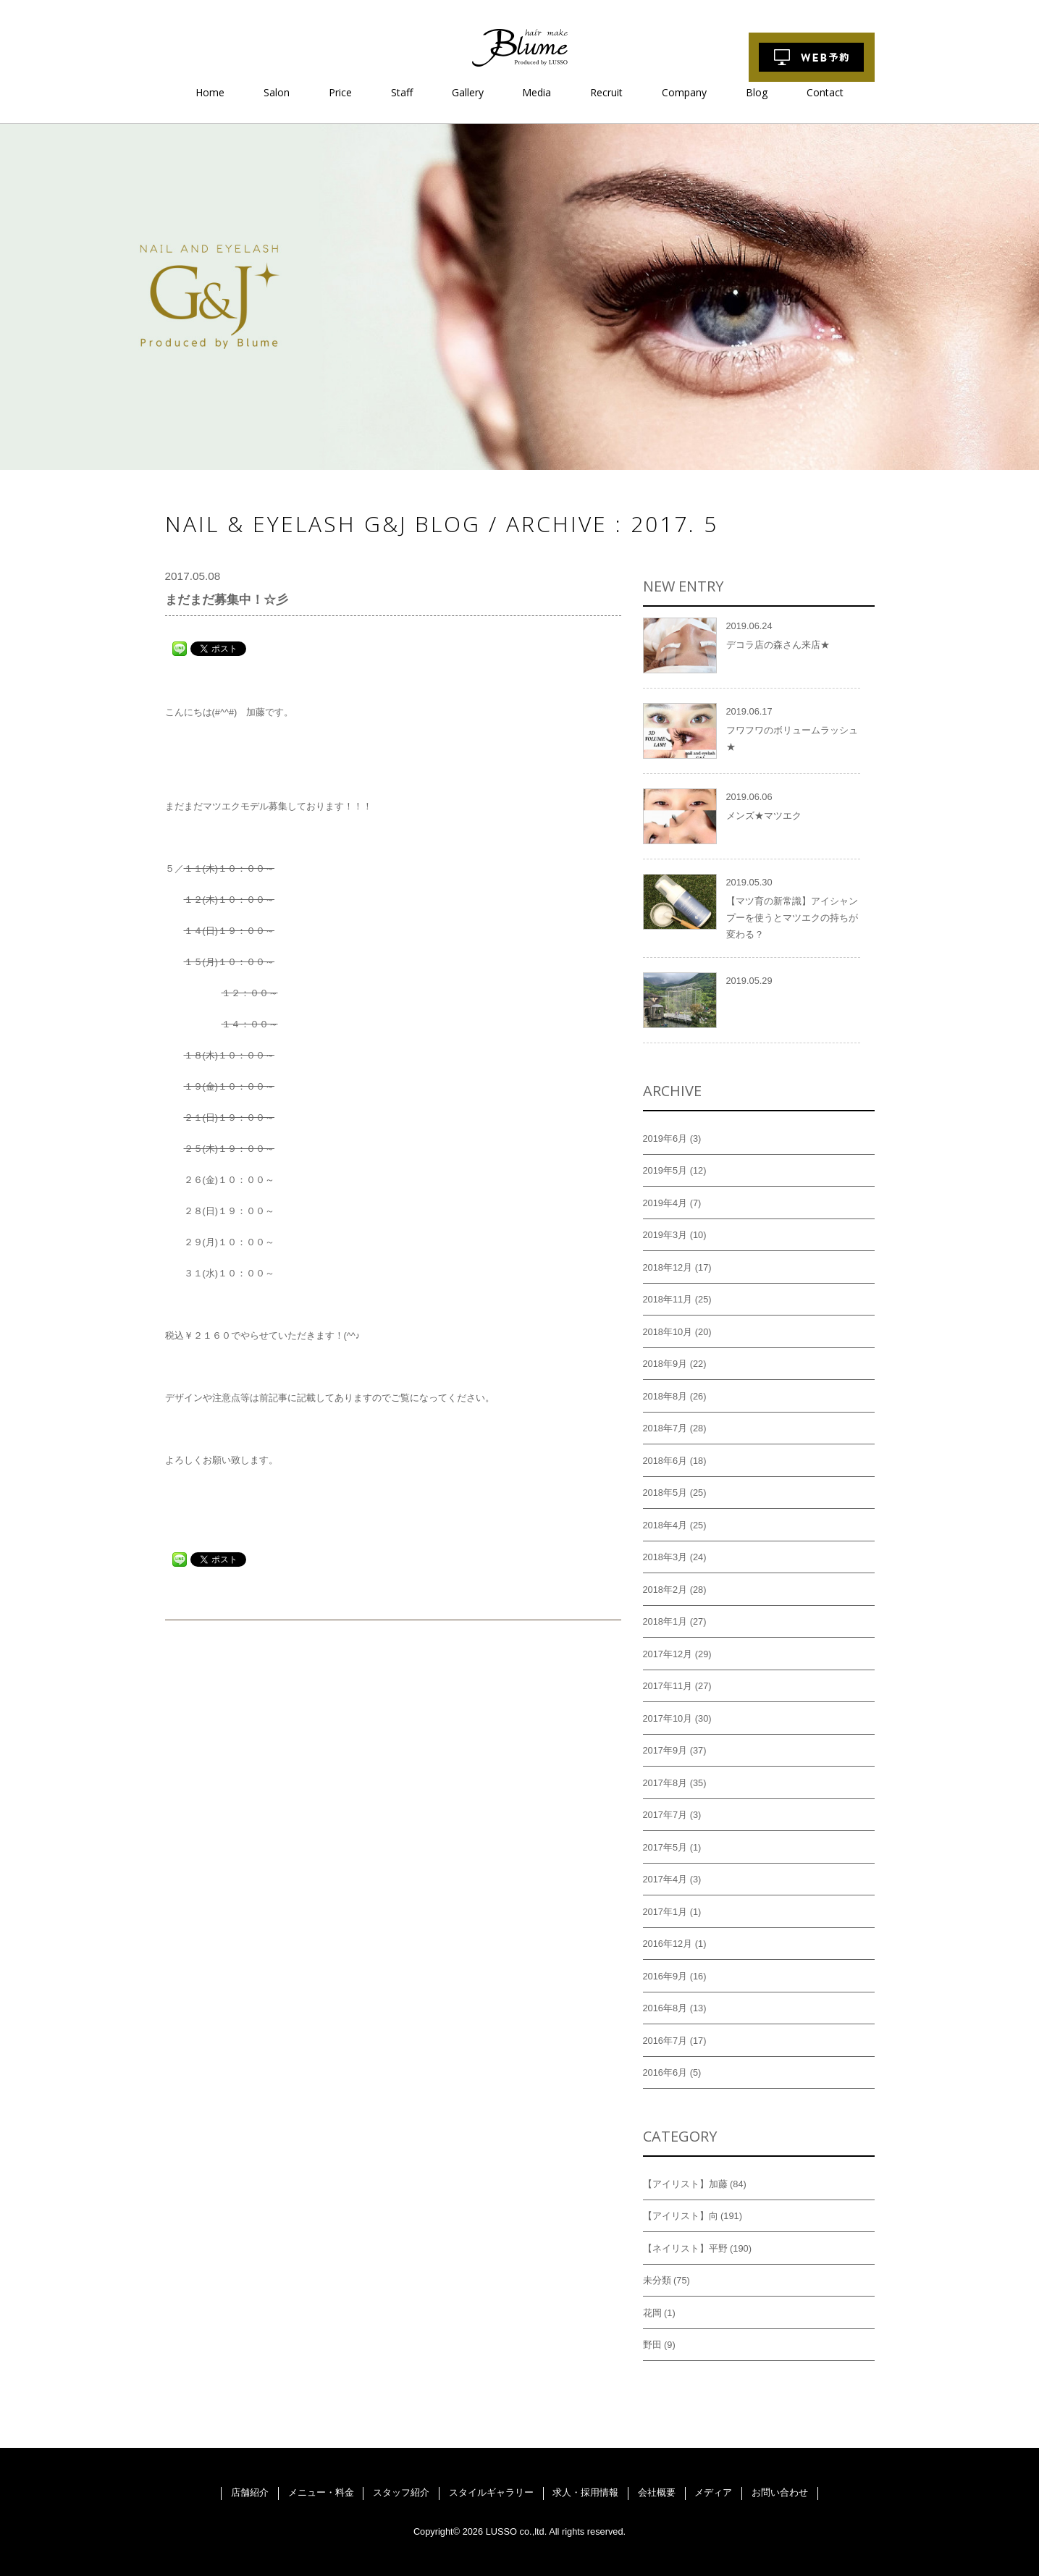 Image resolution: width=1039 pixels, height=2576 pixels. Describe the element at coordinates (402, 92) in the screenshot. I see `Staff` at that location.